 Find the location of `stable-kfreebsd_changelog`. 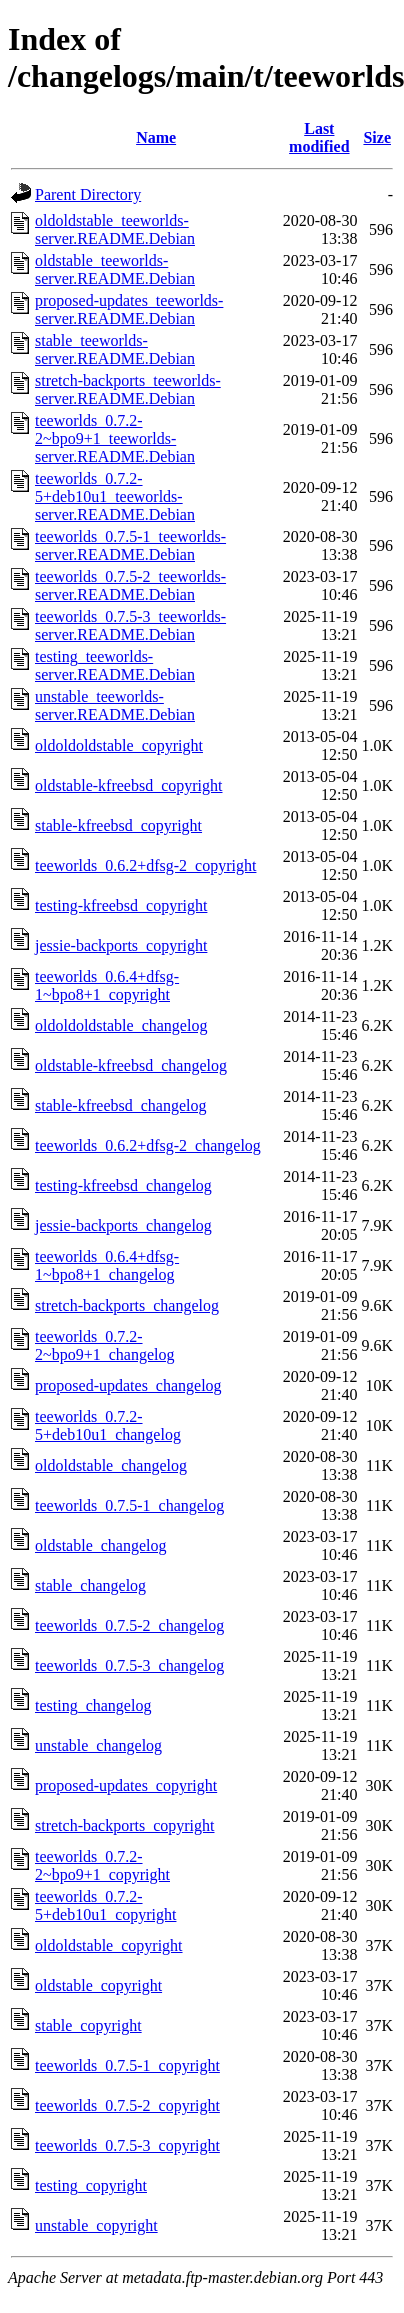

stable-kfreebsd_changelog is located at coordinates (120, 1105).